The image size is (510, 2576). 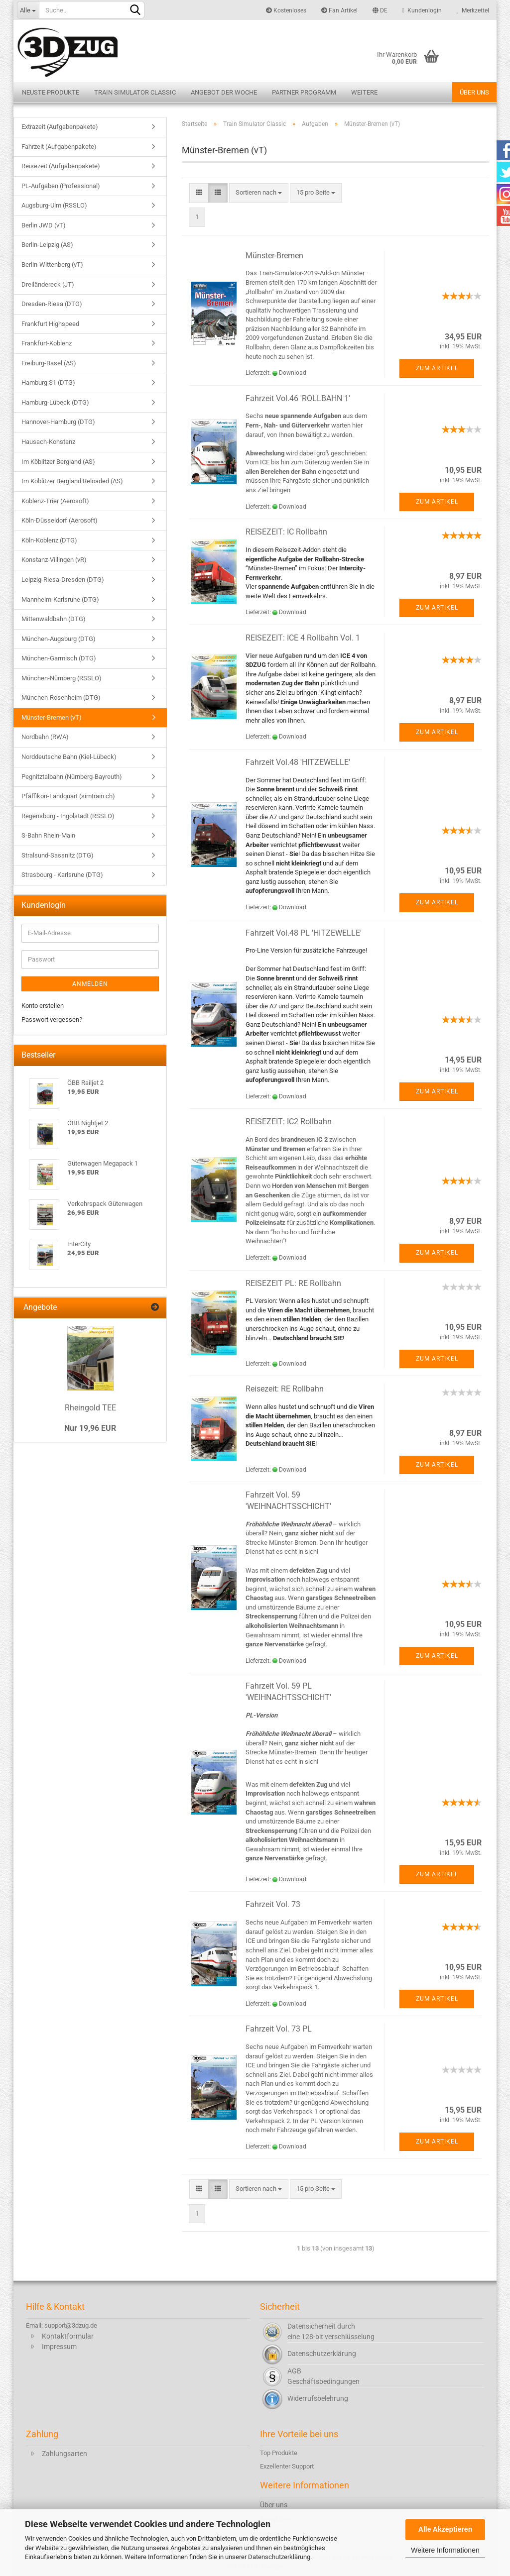 What do you see at coordinates (285, 1389) in the screenshot?
I see `Reisezeit: RE Rollbahn` at bounding box center [285, 1389].